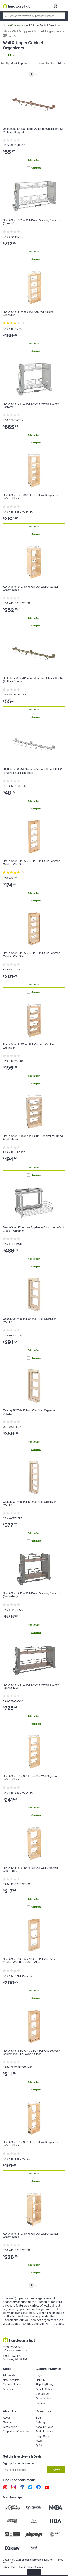  Describe the element at coordinates (31, 1961) in the screenshot. I see `Rev-A-Shelf 3 in. W x 30 in. H Pull-Out Between Cabinet Wall Filler w/Soft-Close` at that location.